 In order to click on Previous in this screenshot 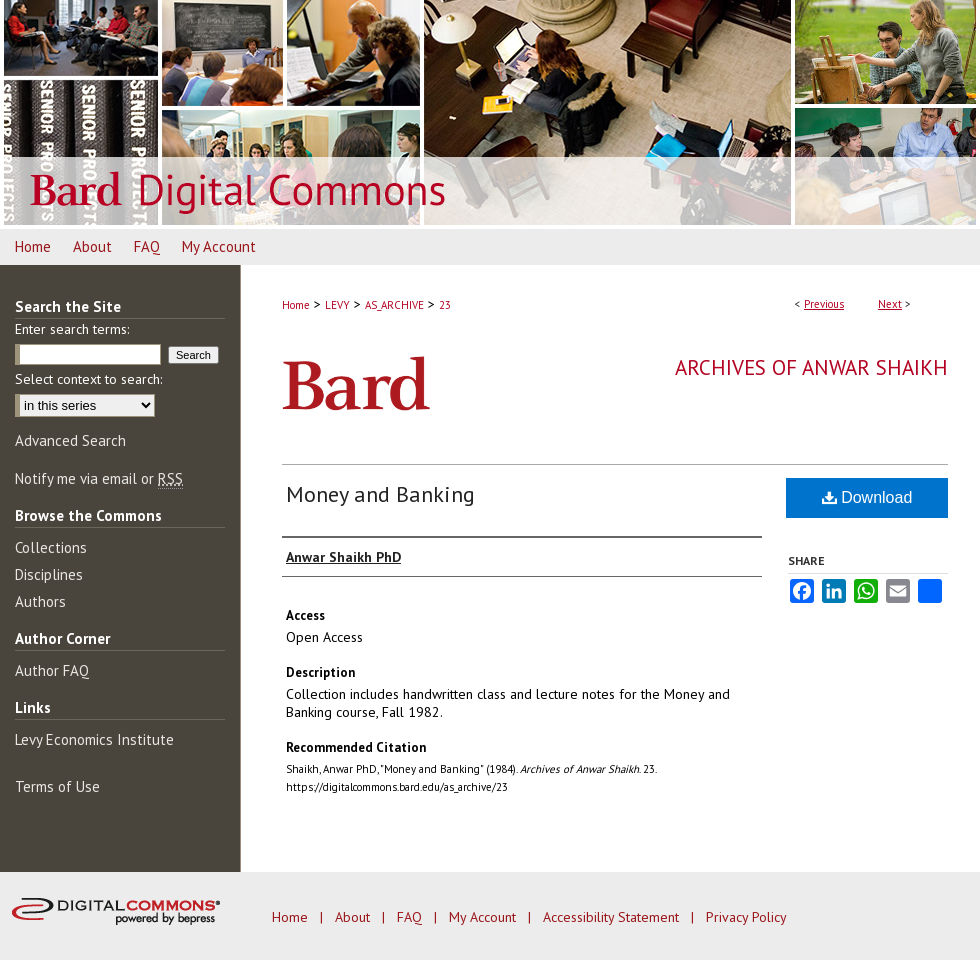, I will do `click(824, 304)`.